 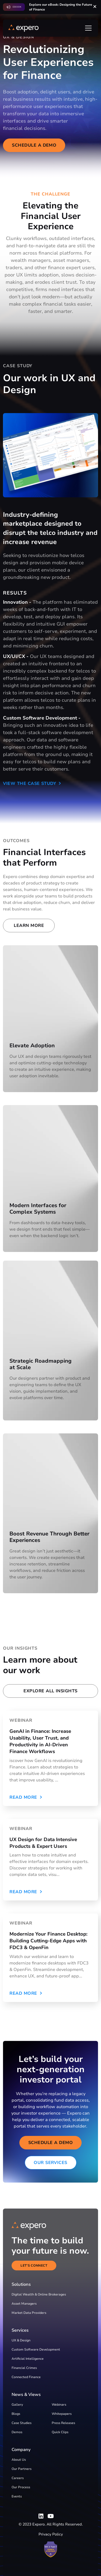 What do you see at coordinates (18, 2478) in the screenshot?
I see `Careers` at bounding box center [18, 2478].